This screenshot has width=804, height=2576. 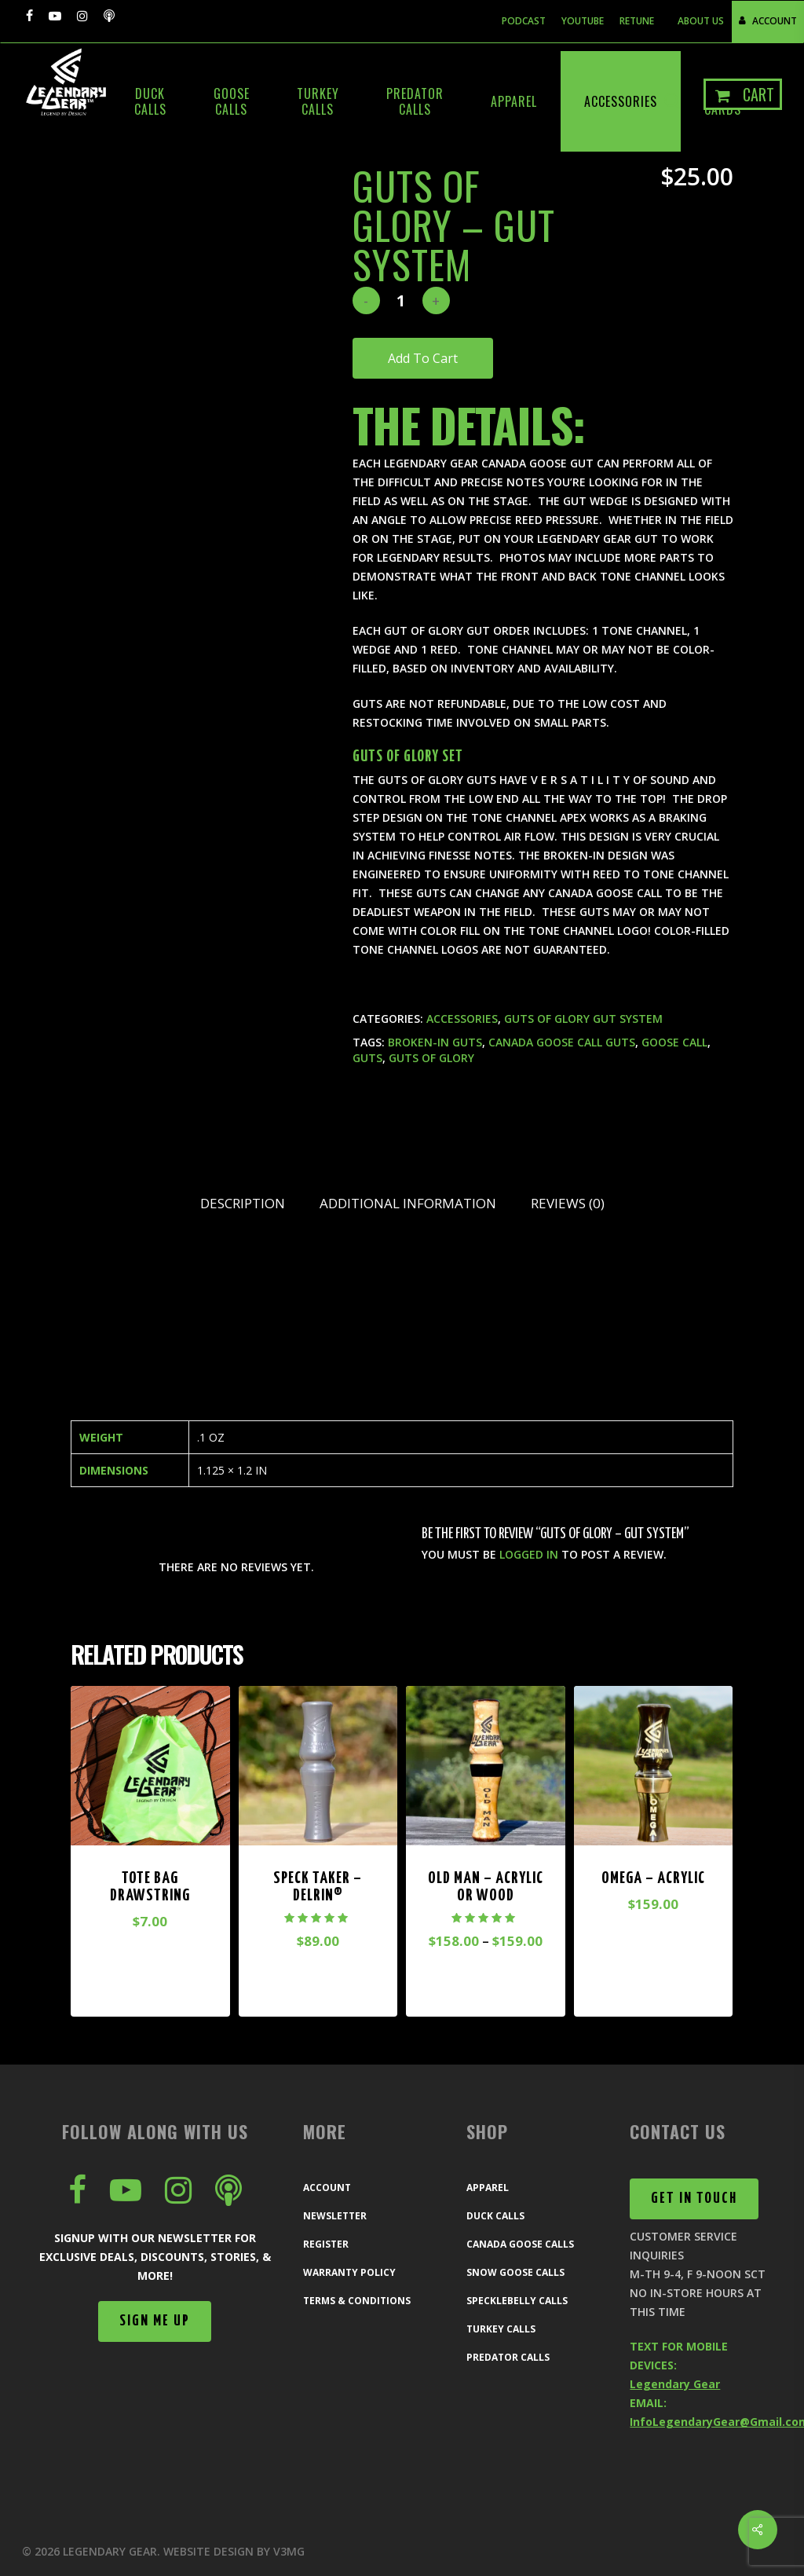 What do you see at coordinates (243, 1203) in the screenshot?
I see `[tab]` at bounding box center [243, 1203].